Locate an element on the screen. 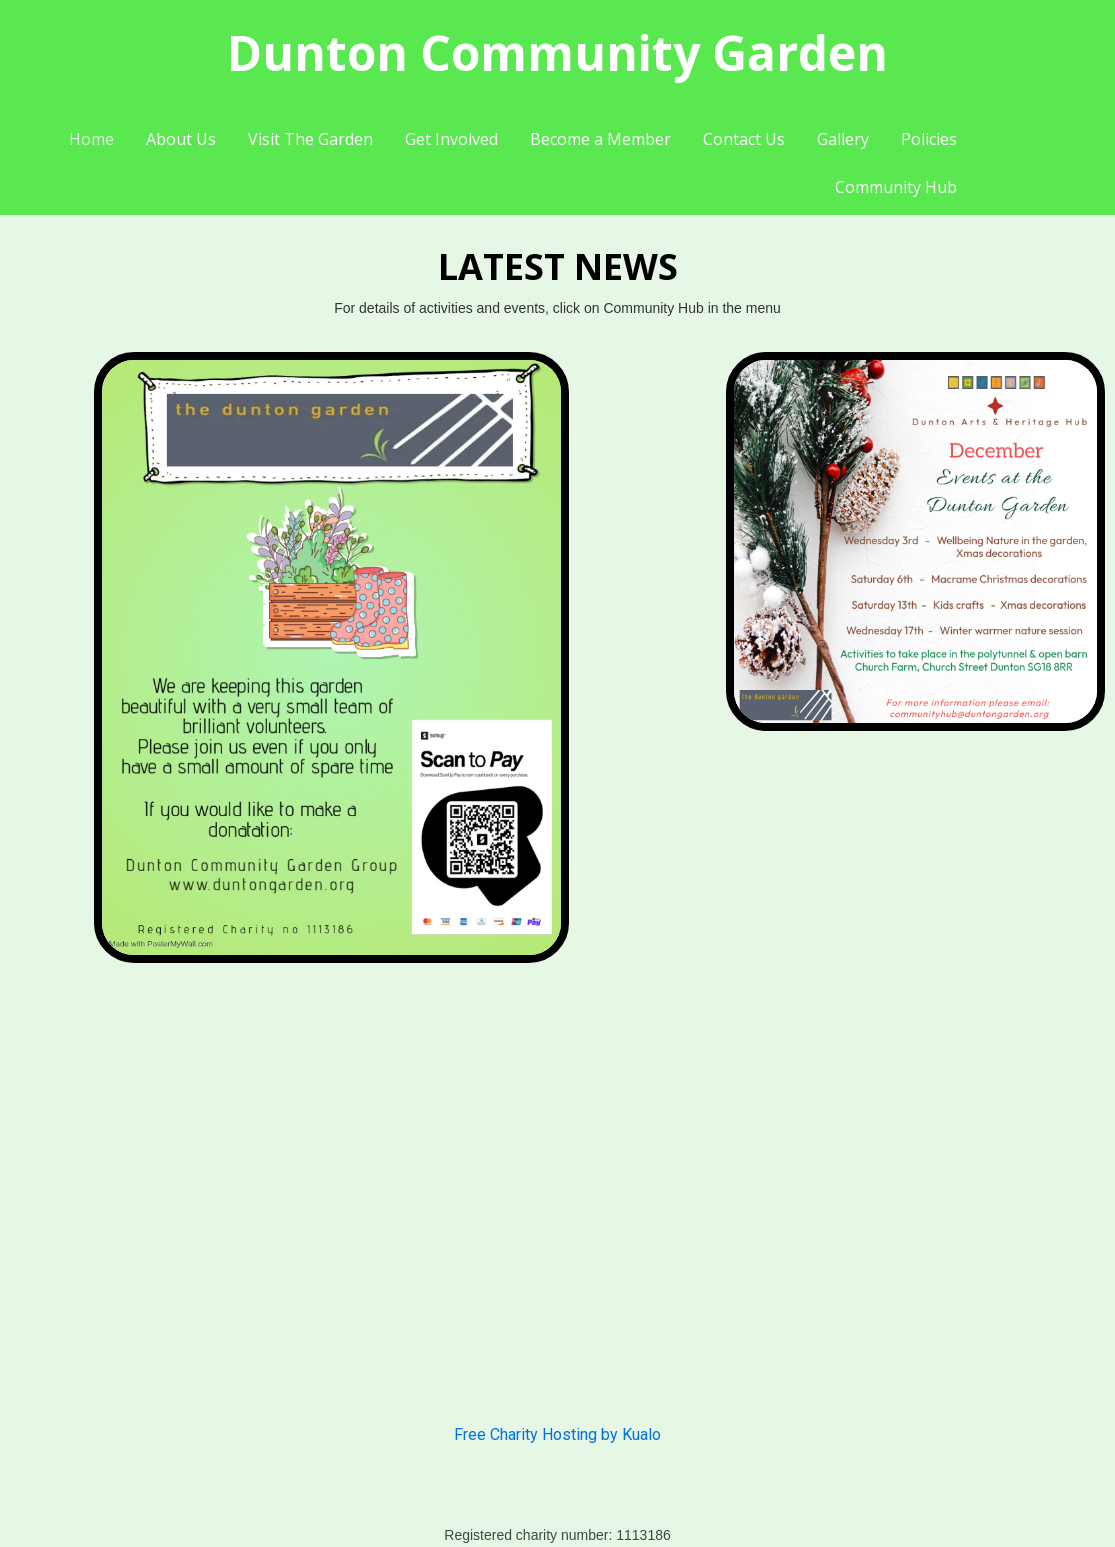  Get Involved is located at coordinates (451, 139).